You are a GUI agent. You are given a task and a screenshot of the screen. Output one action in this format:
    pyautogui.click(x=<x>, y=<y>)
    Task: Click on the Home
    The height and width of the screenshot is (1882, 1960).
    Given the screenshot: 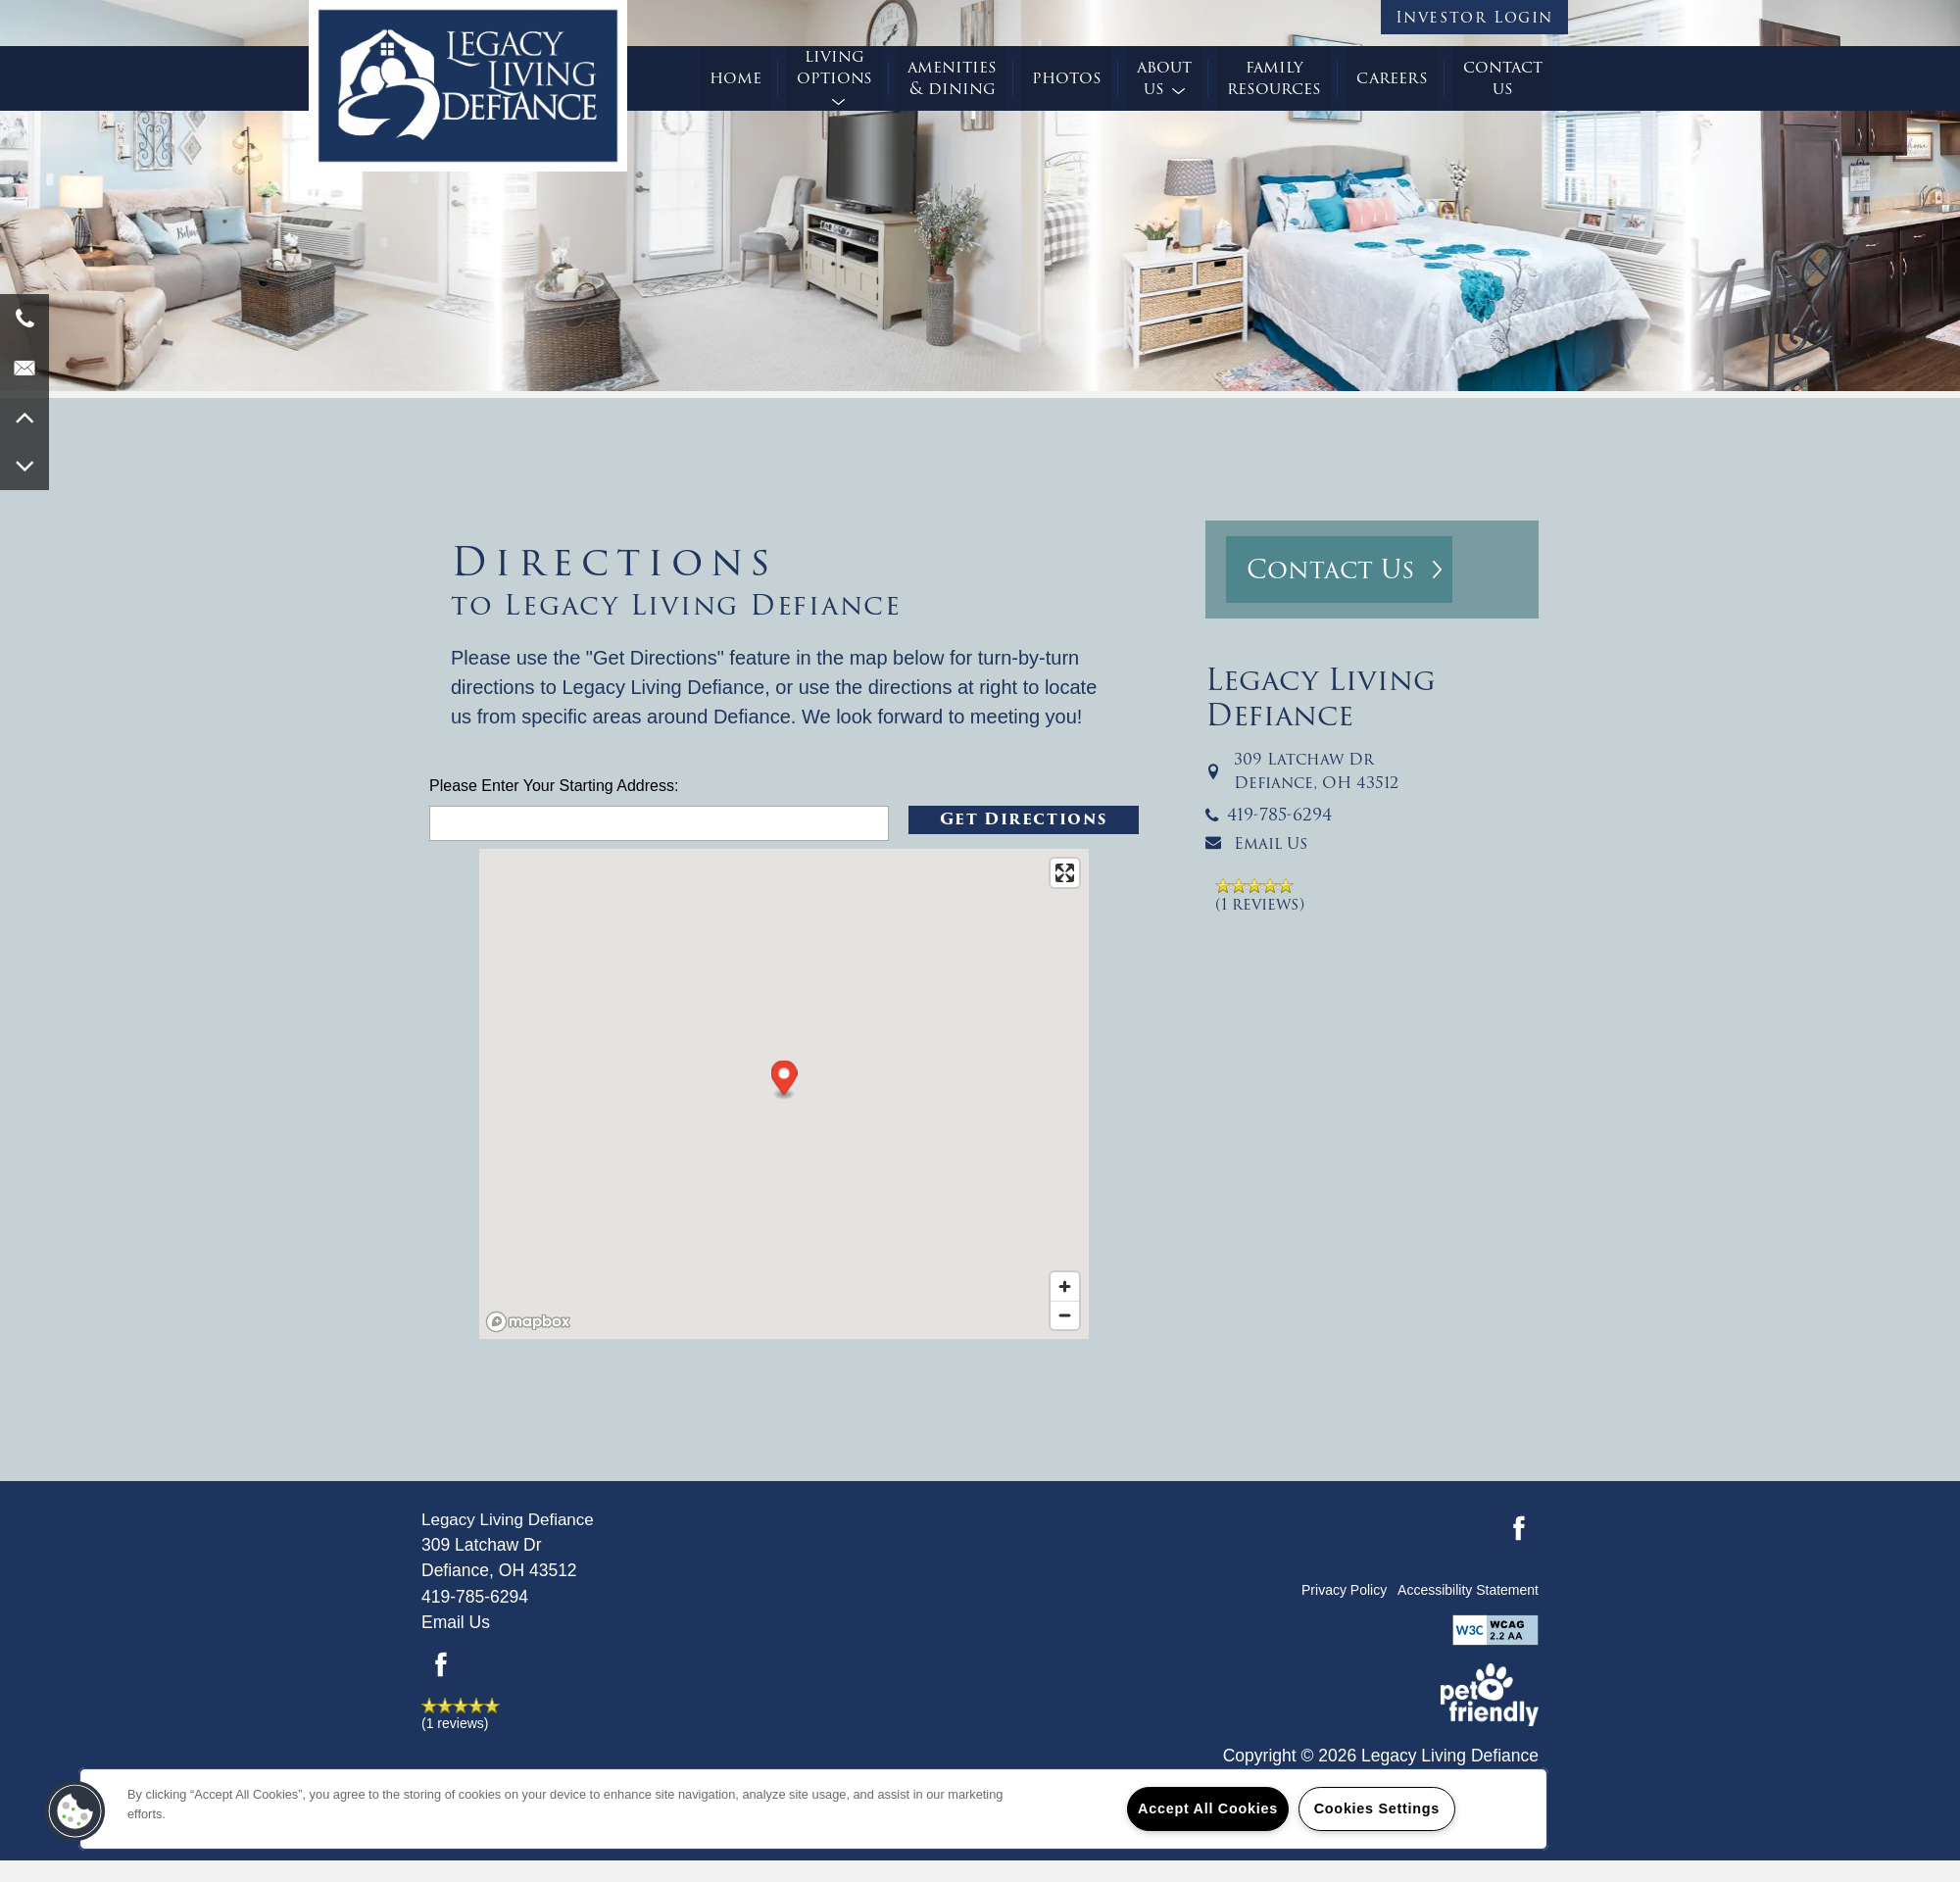 What is the action you would take?
    pyautogui.click(x=735, y=77)
    